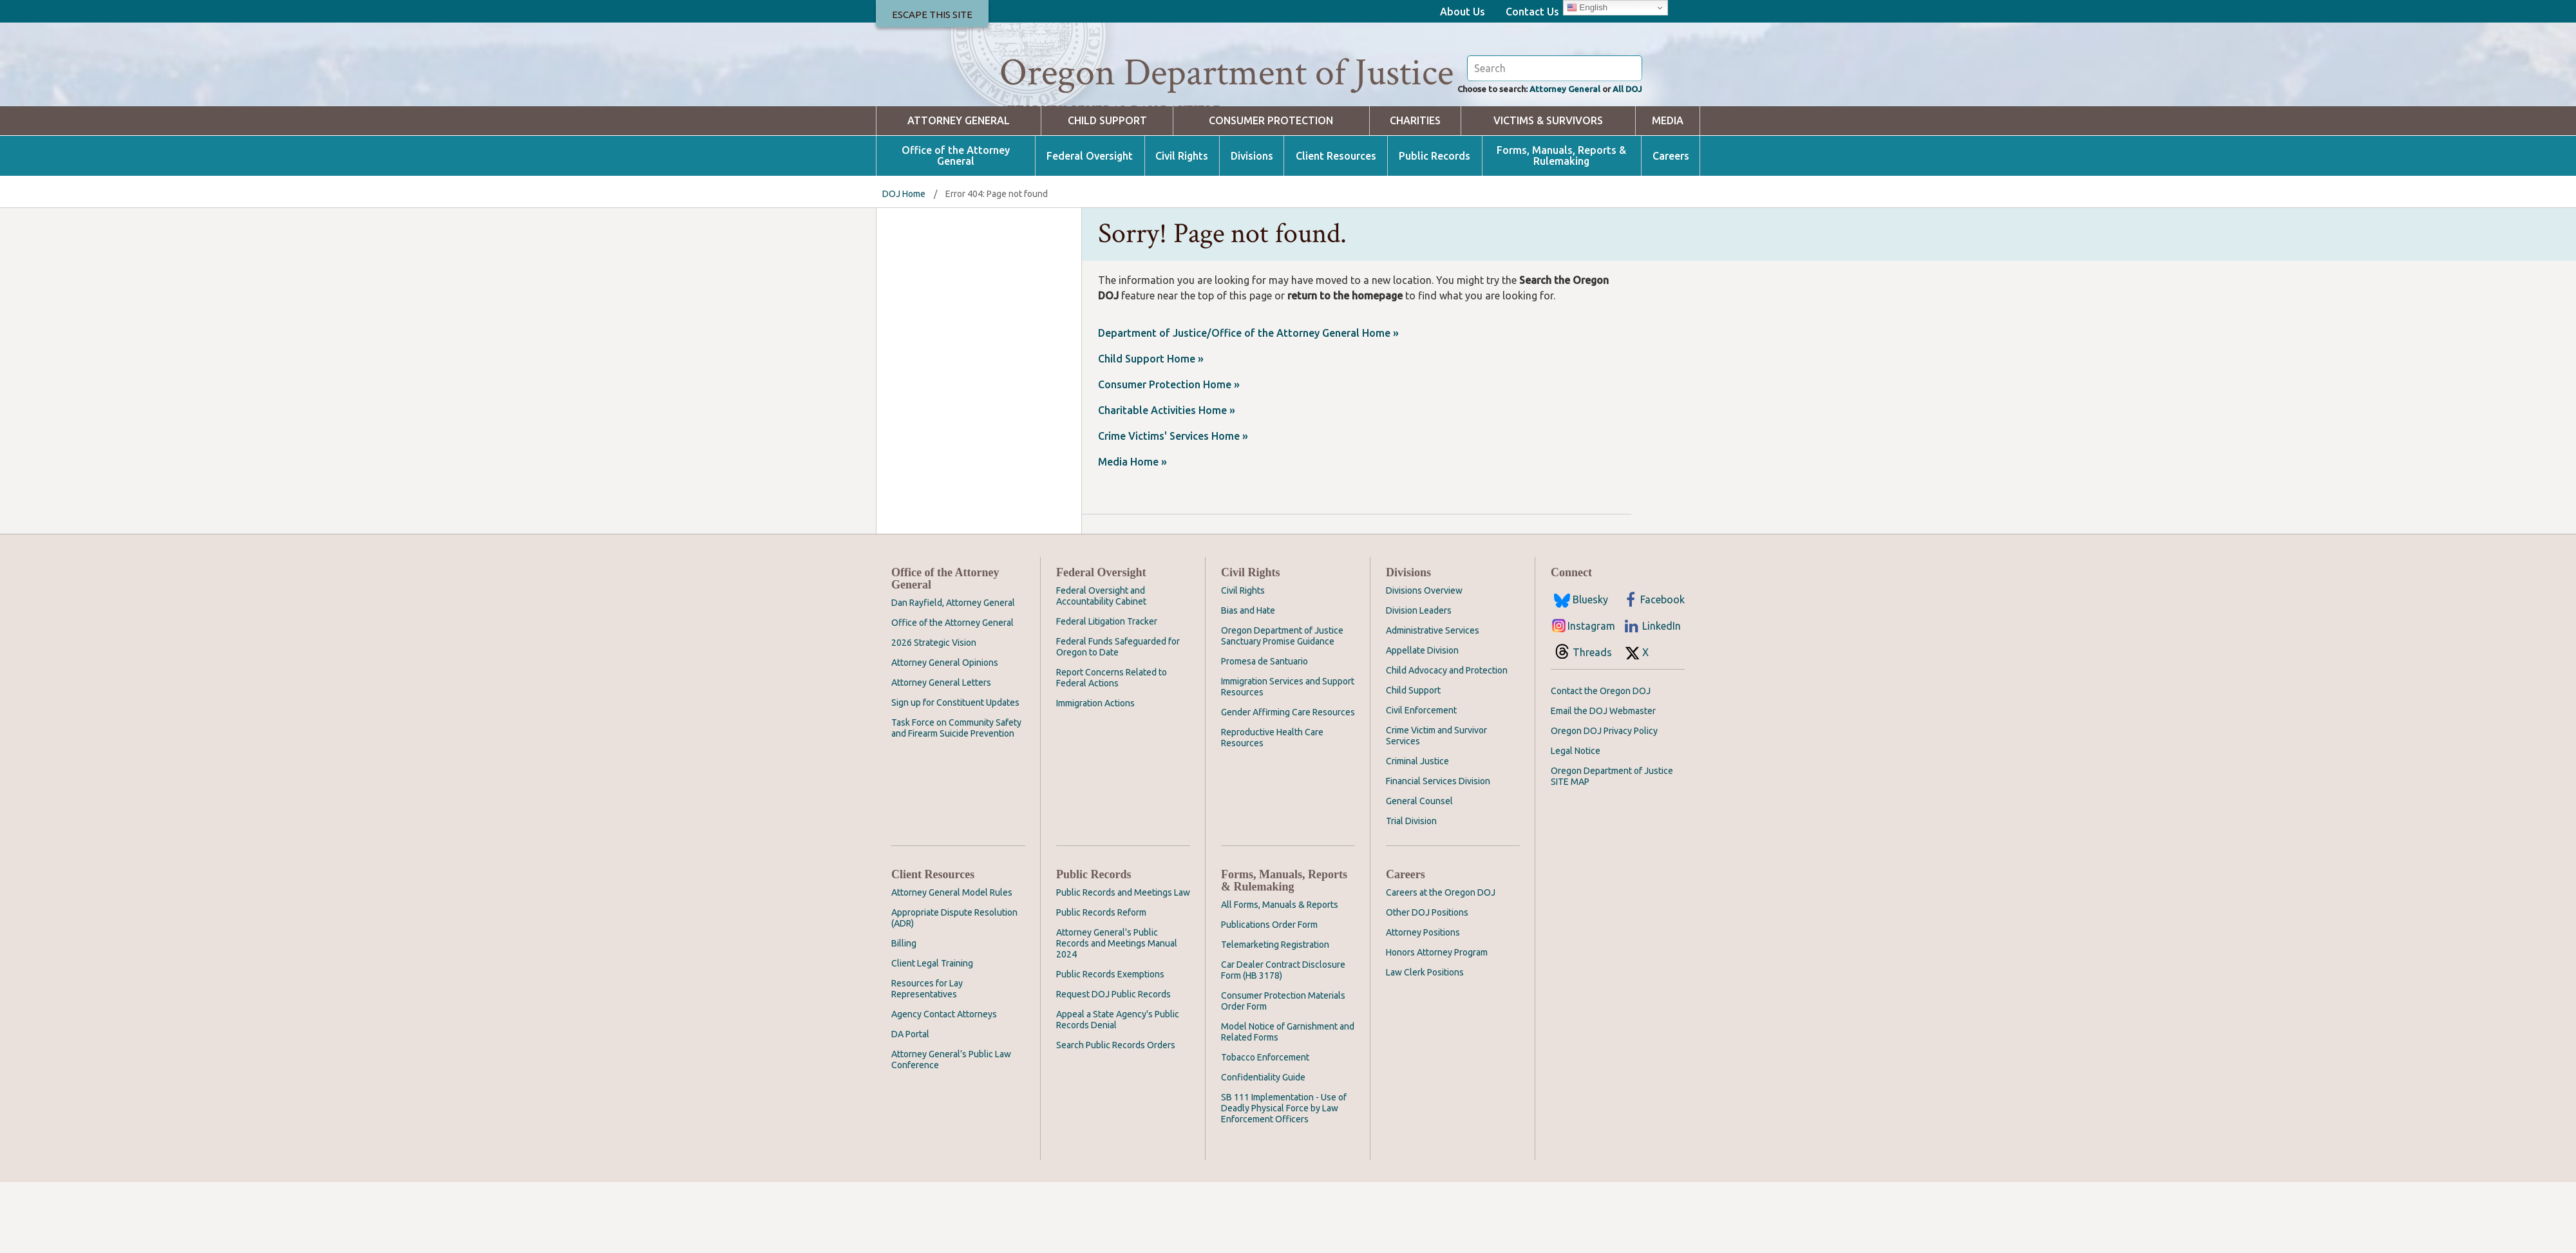 Image resolution: width=2576 pixels, height=1253 pixels. I want to click on Criminal Justice, so click(1417, 832).